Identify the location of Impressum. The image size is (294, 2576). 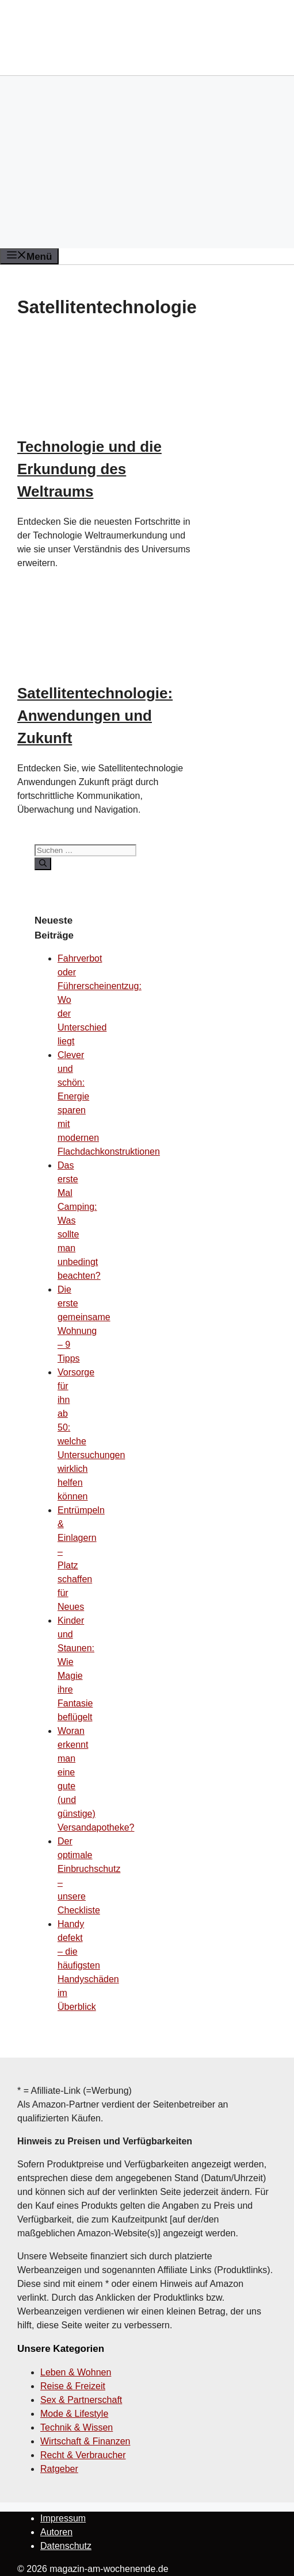
(63, 2518).